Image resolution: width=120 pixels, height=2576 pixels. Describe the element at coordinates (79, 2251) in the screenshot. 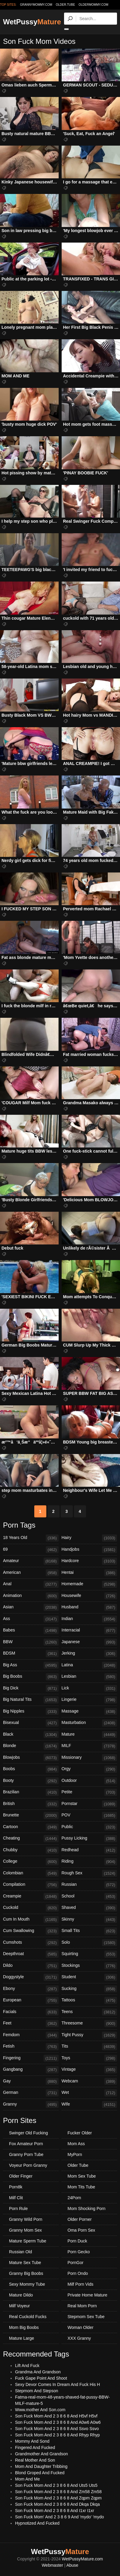

I see `Porn Gecko` at that location.